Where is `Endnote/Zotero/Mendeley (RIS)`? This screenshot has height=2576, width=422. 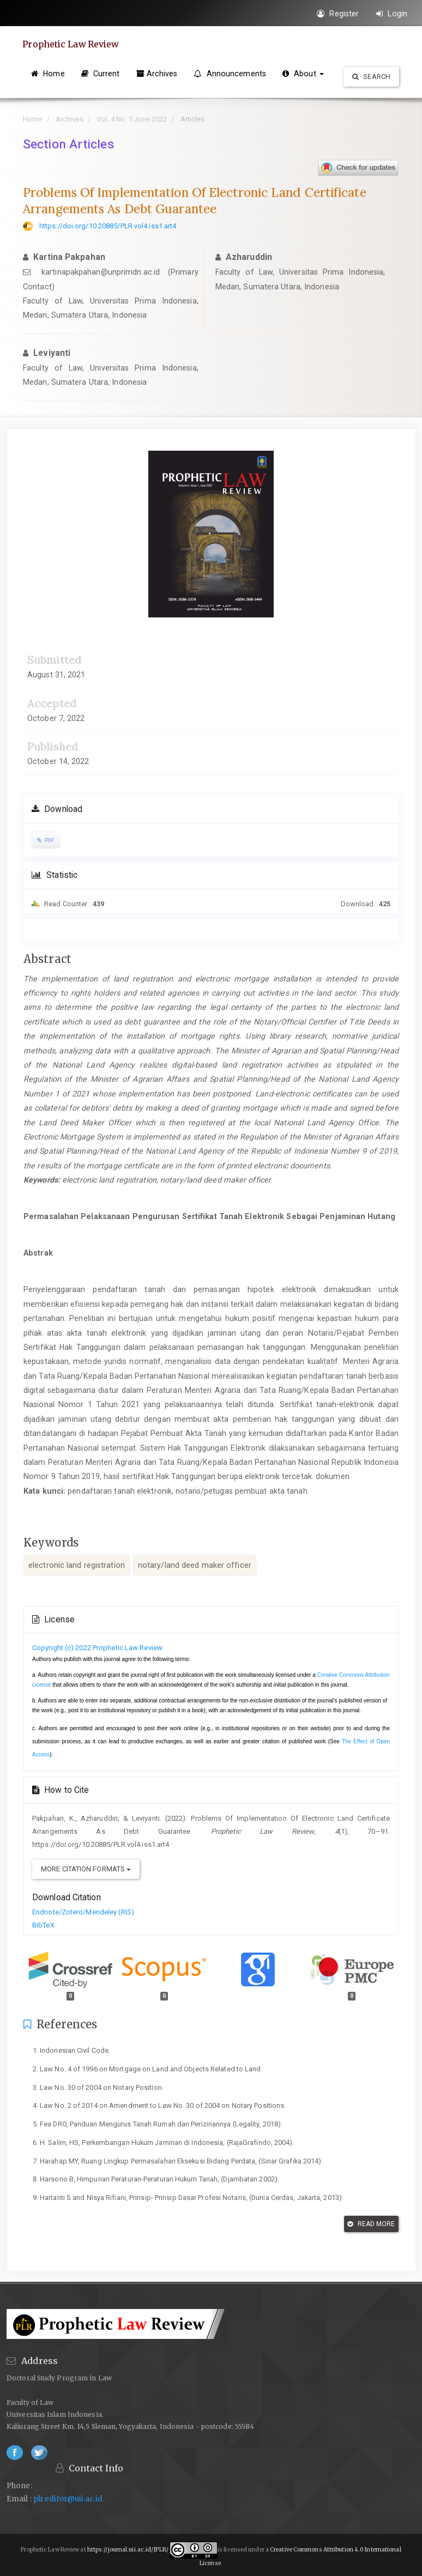
Endnote/Zotero/Mendeley (RIS) is located at coordinates (83, 1912).